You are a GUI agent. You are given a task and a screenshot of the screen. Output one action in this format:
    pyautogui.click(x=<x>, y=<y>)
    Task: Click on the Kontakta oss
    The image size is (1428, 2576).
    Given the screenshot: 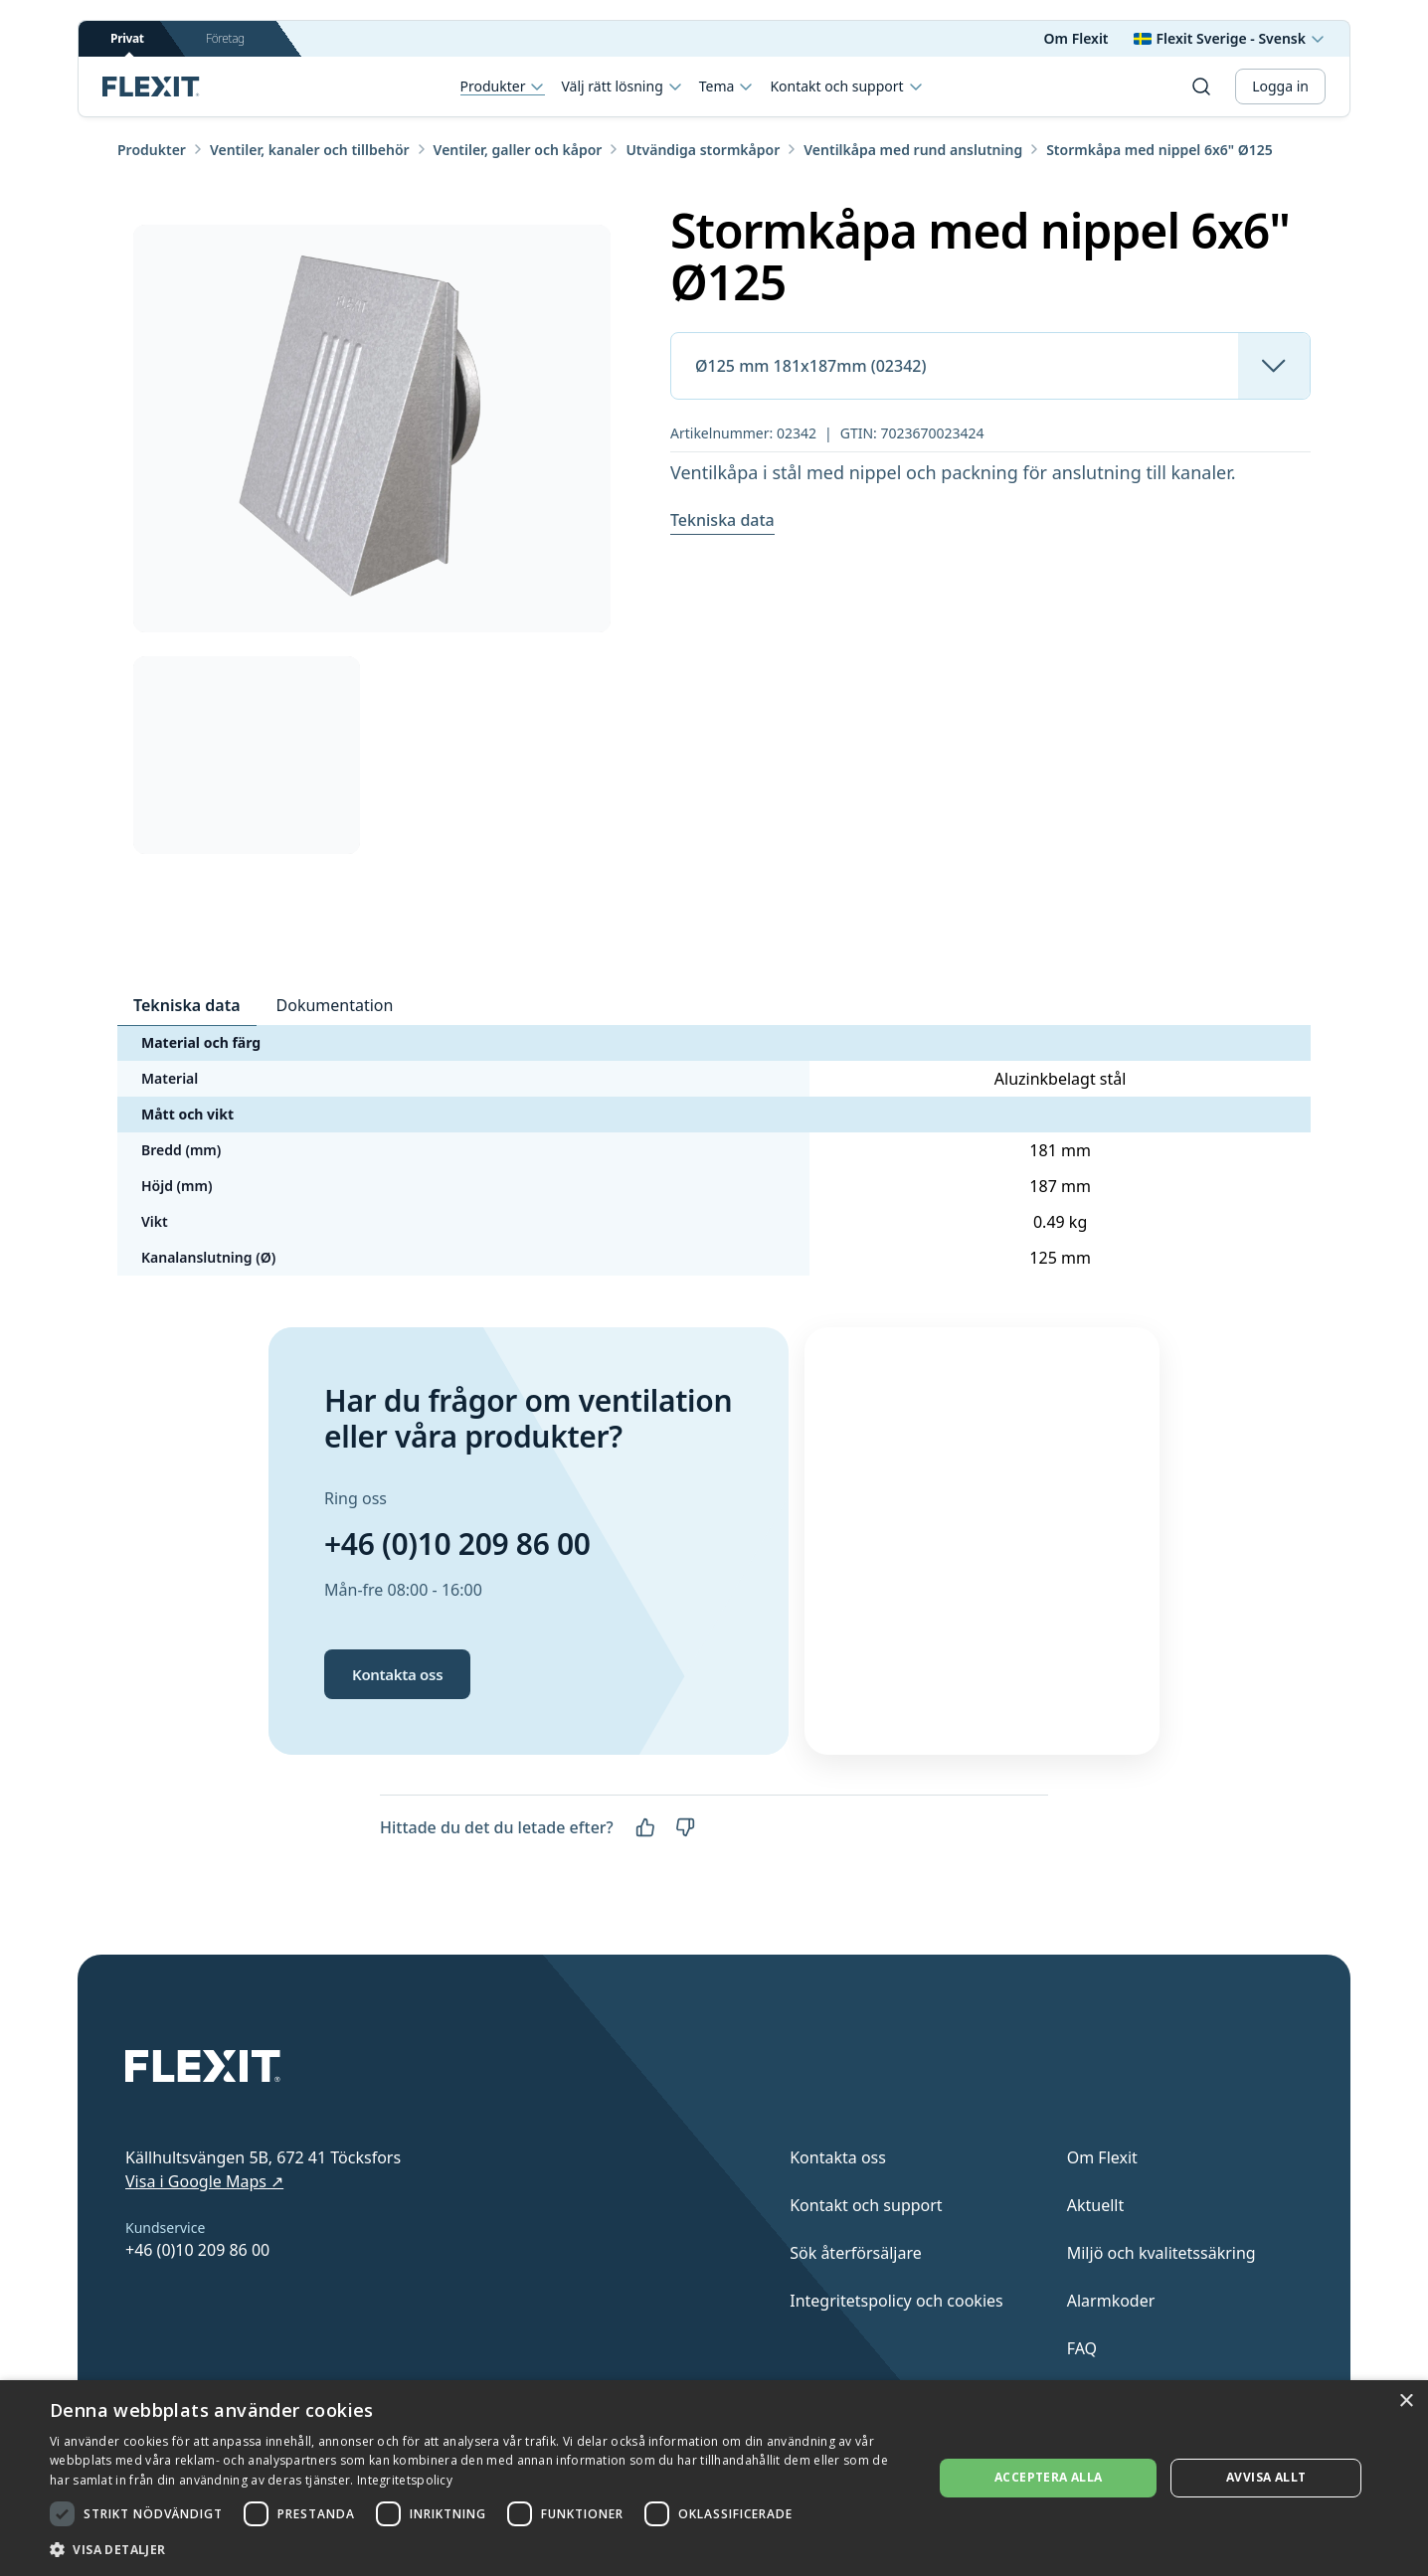 What is the action you would take?
    pyautogui.click(x=397, y=1674)
    